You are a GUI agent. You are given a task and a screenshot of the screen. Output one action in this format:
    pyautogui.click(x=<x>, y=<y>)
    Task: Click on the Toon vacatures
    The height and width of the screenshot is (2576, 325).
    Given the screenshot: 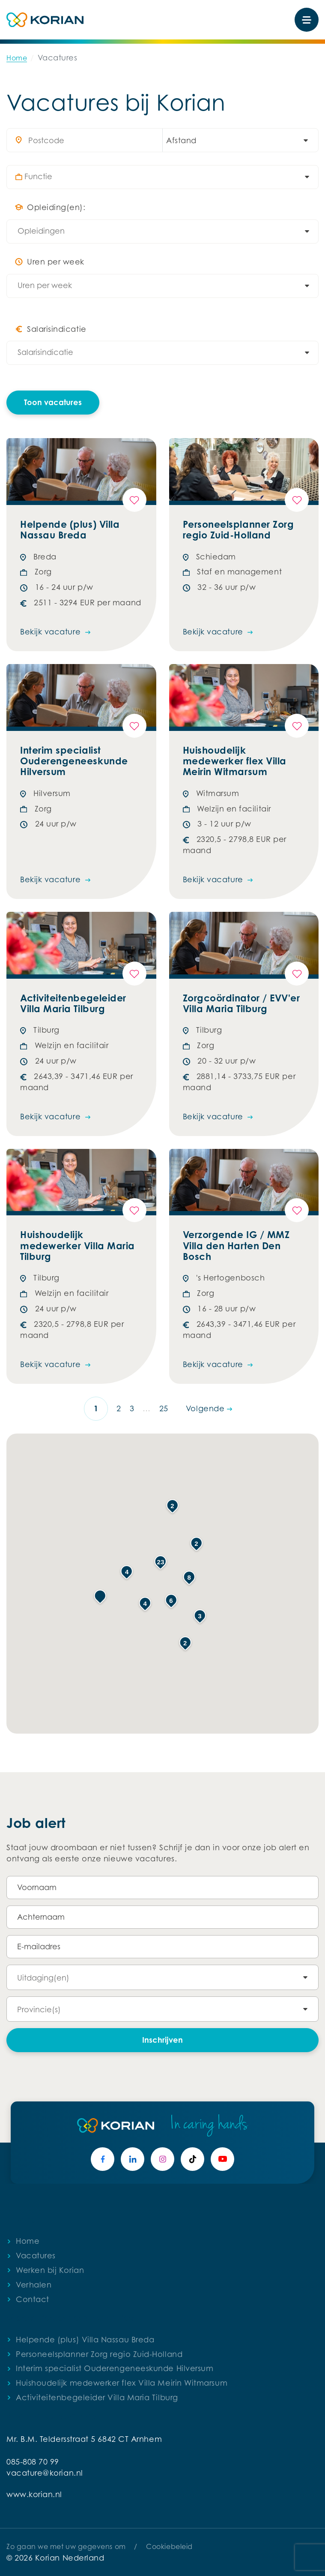 What is the action you would take?
    pyautogui.click(x=53, y=402)
    